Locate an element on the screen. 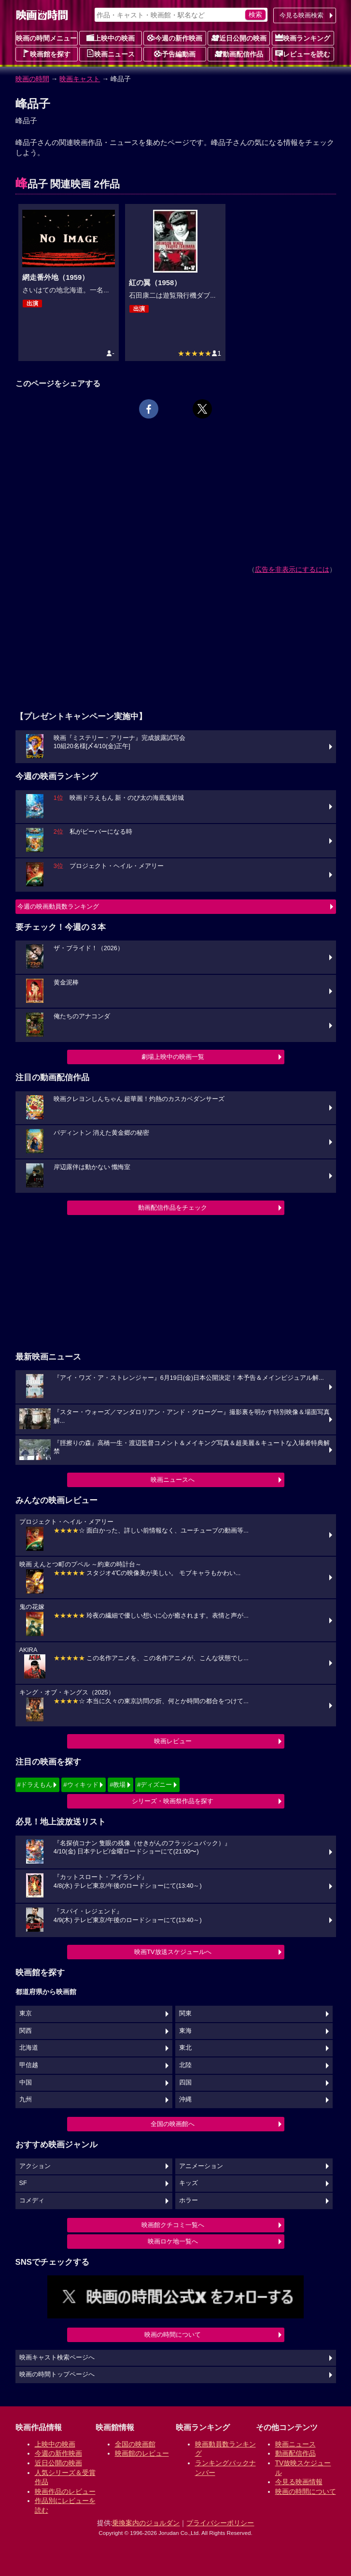 Image resolution: width=351 pixels, height=2576 pixels. 四国 is located at coordinates (185, 2082).